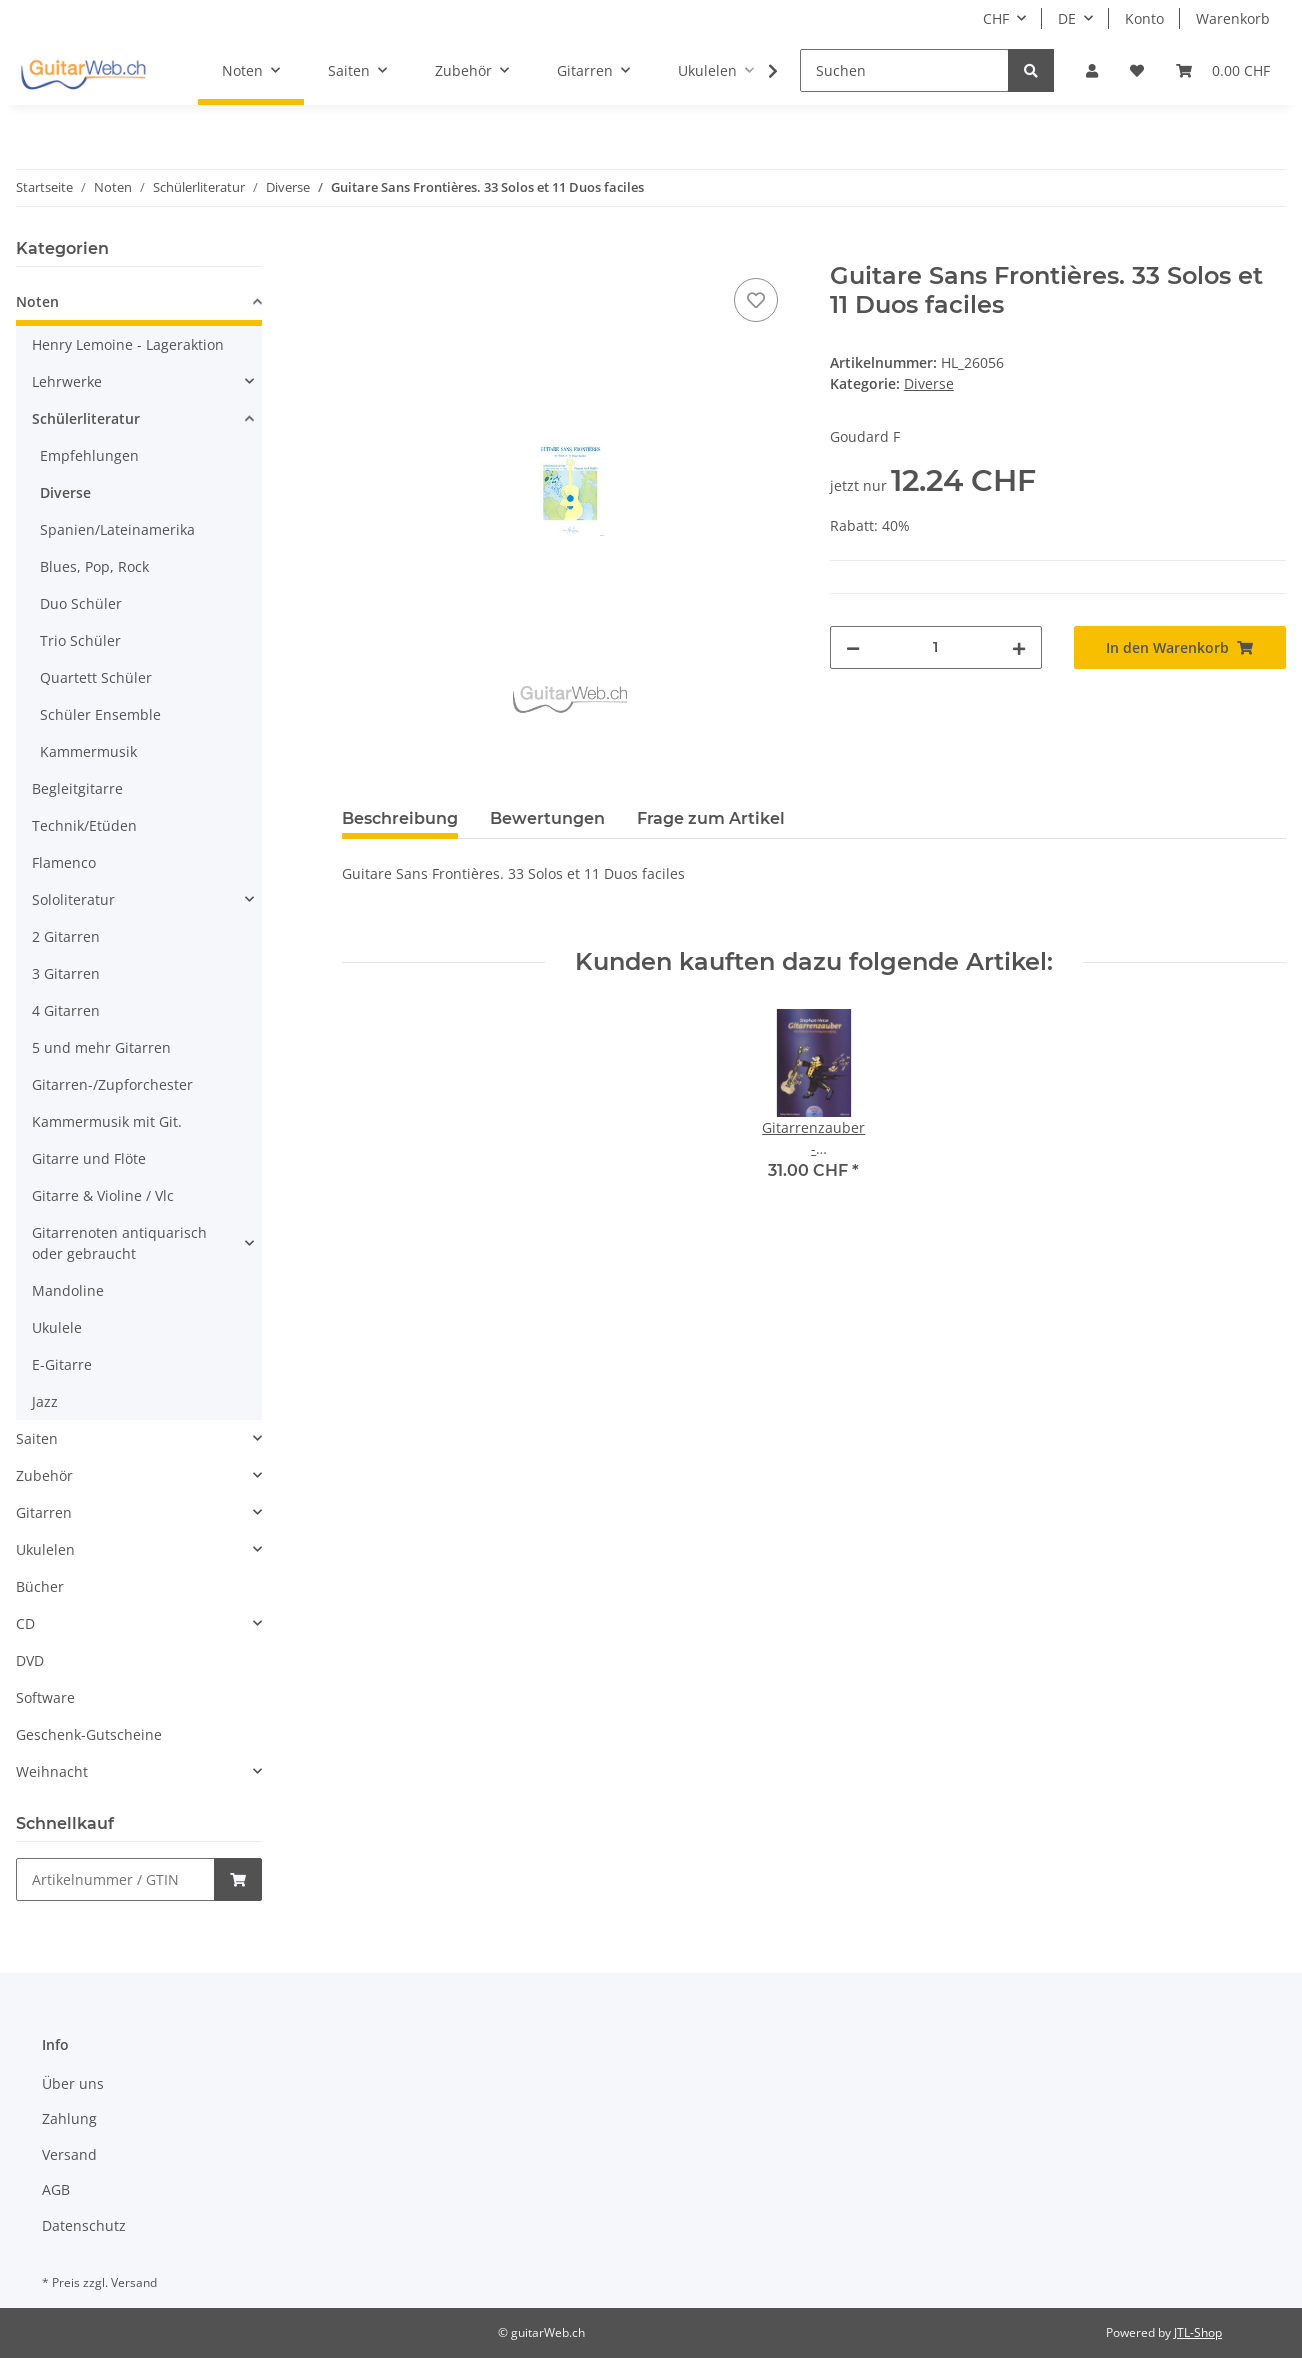  I want to click on Gitarre und Flöte, so click(89, 1158).